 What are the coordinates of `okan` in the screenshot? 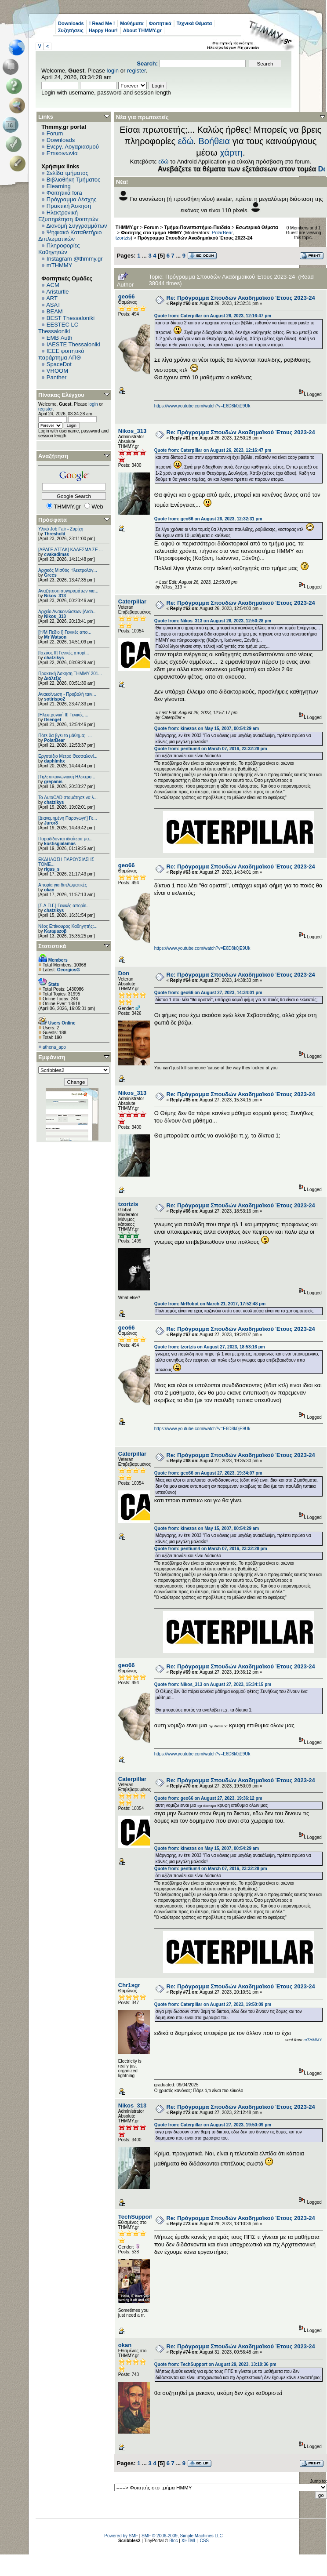 It's located at (49, 889).